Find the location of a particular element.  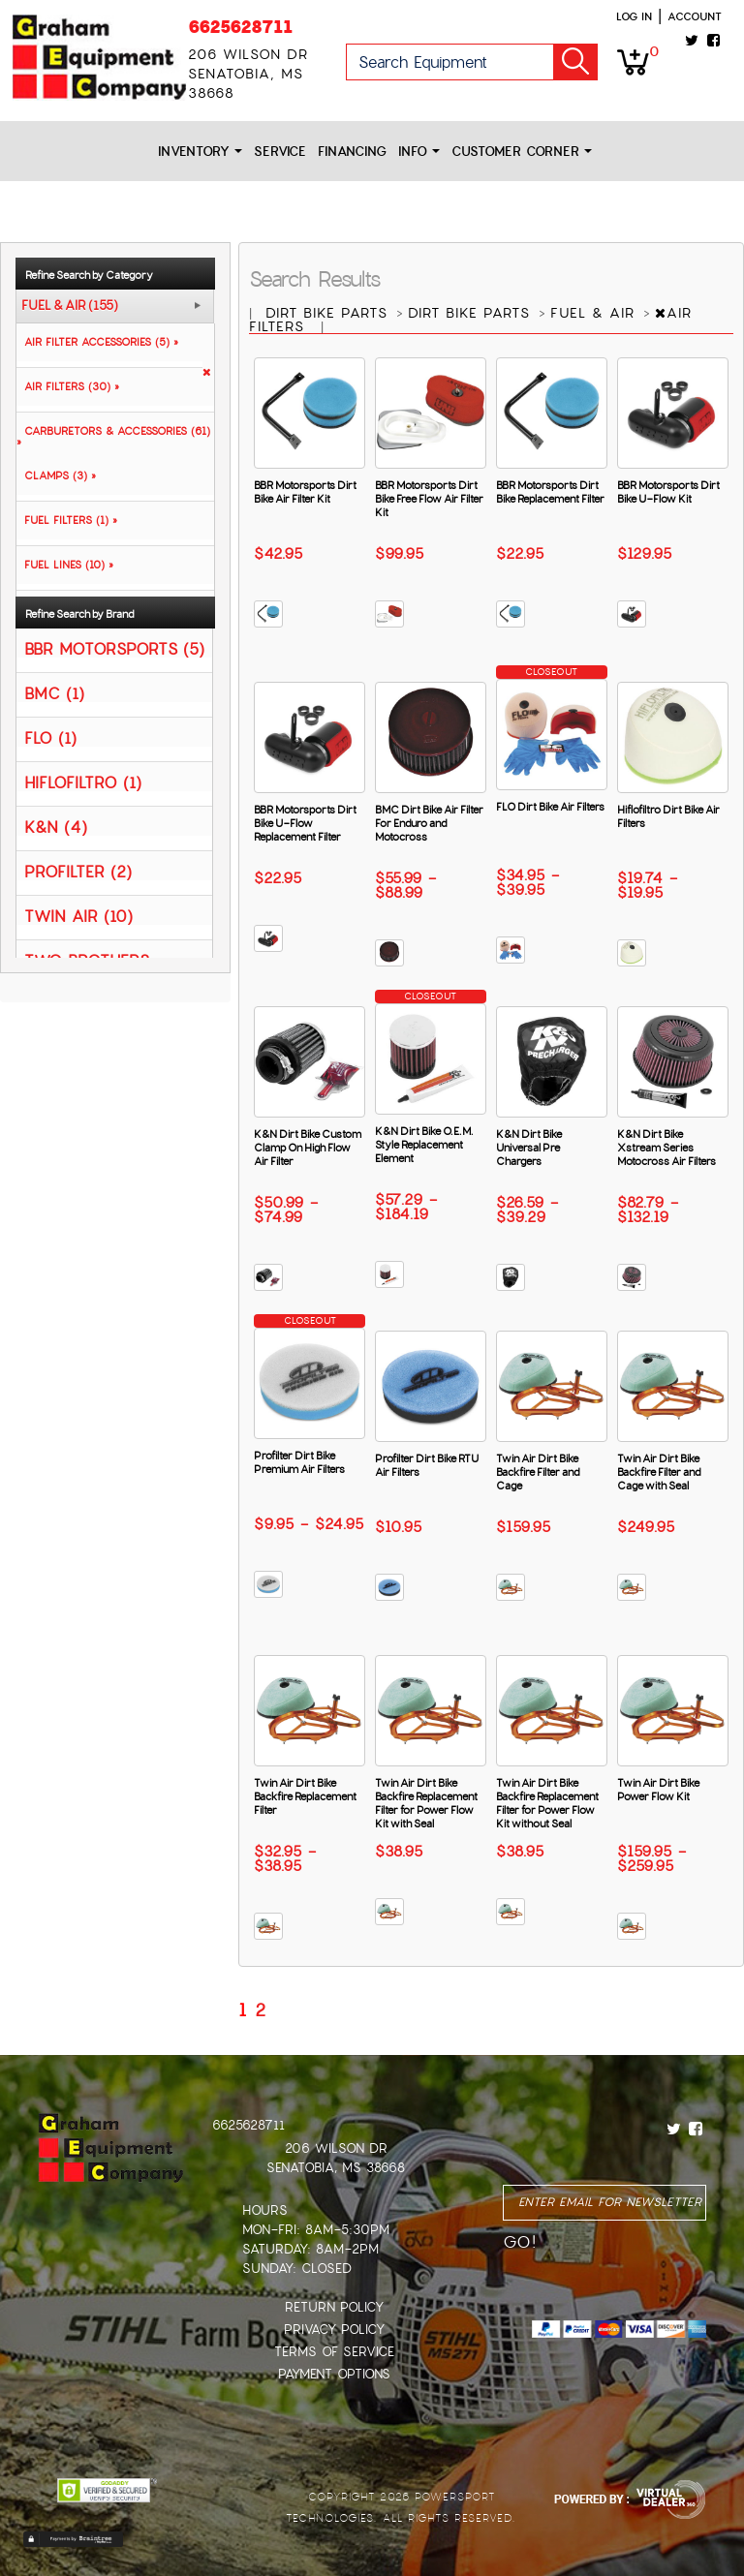

6625628711 is located at coordinates (240, 27).